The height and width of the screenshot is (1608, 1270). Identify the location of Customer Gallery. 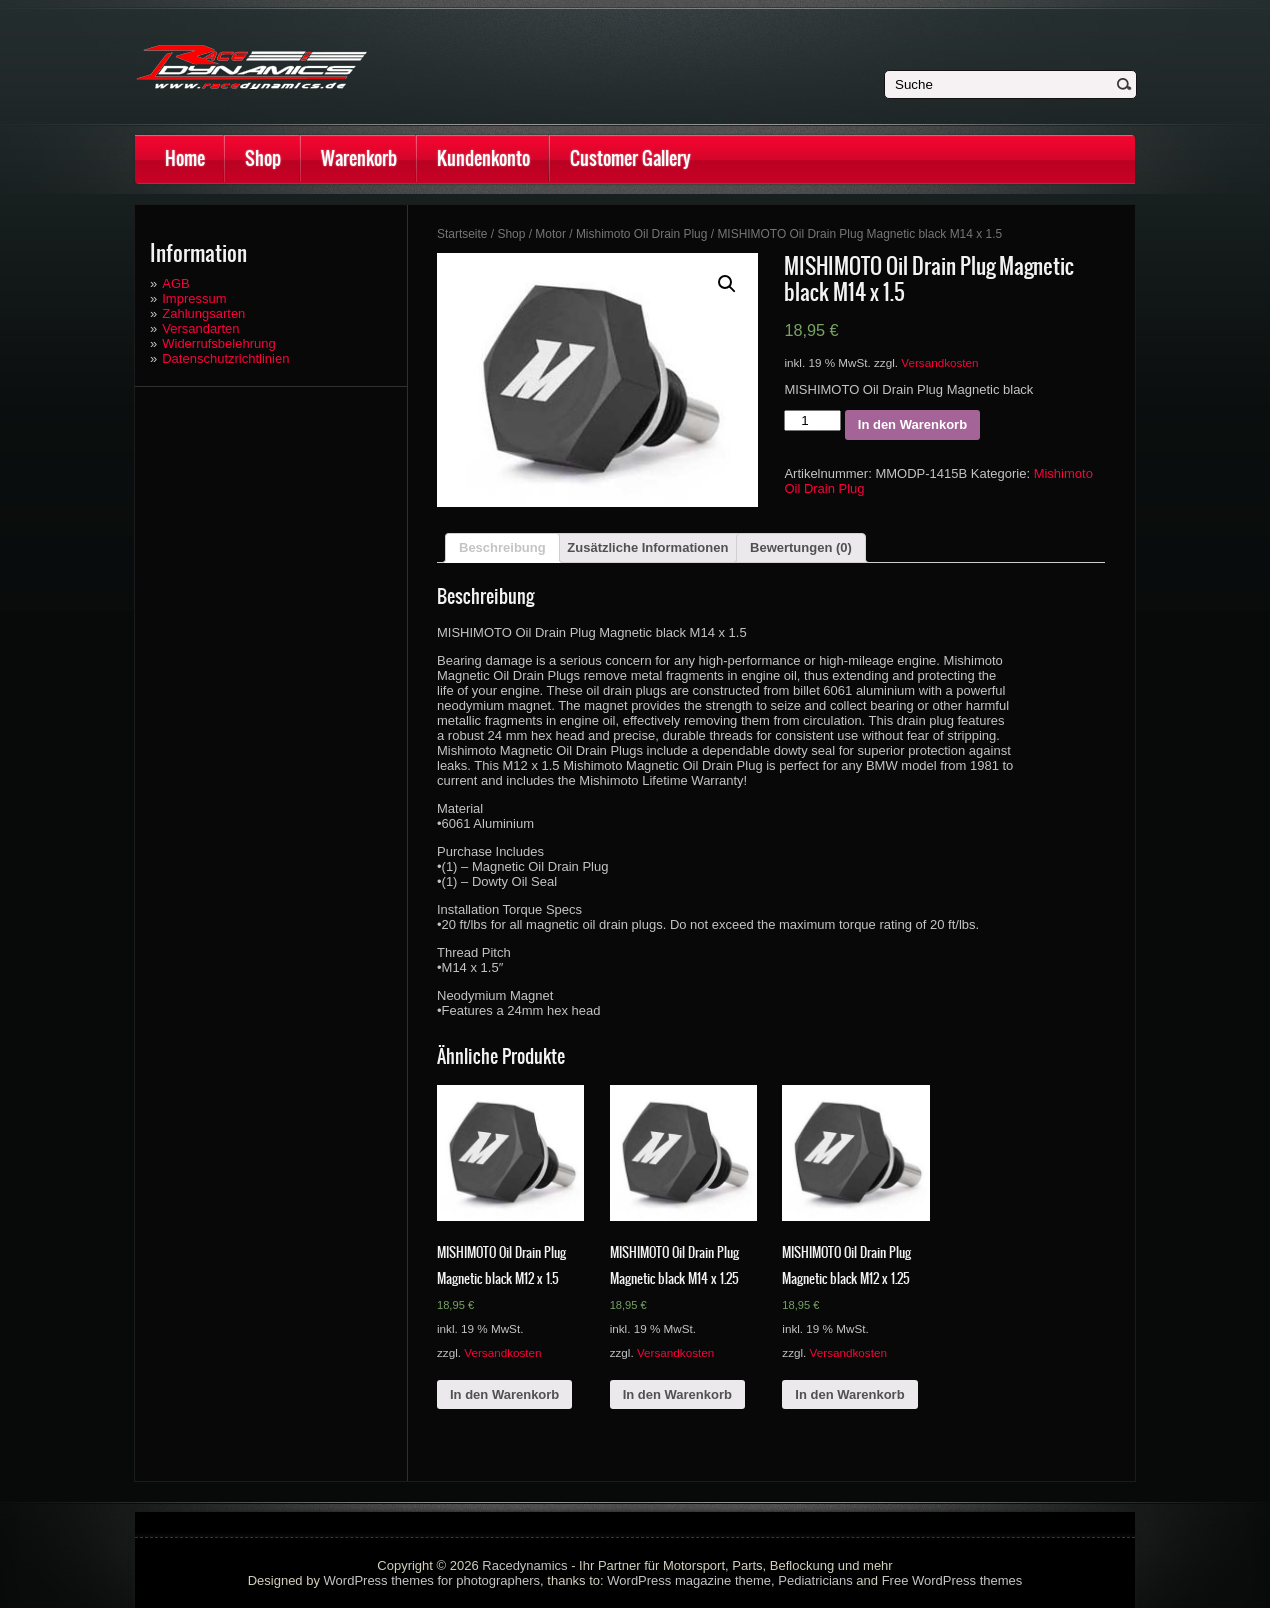
(630, 158).